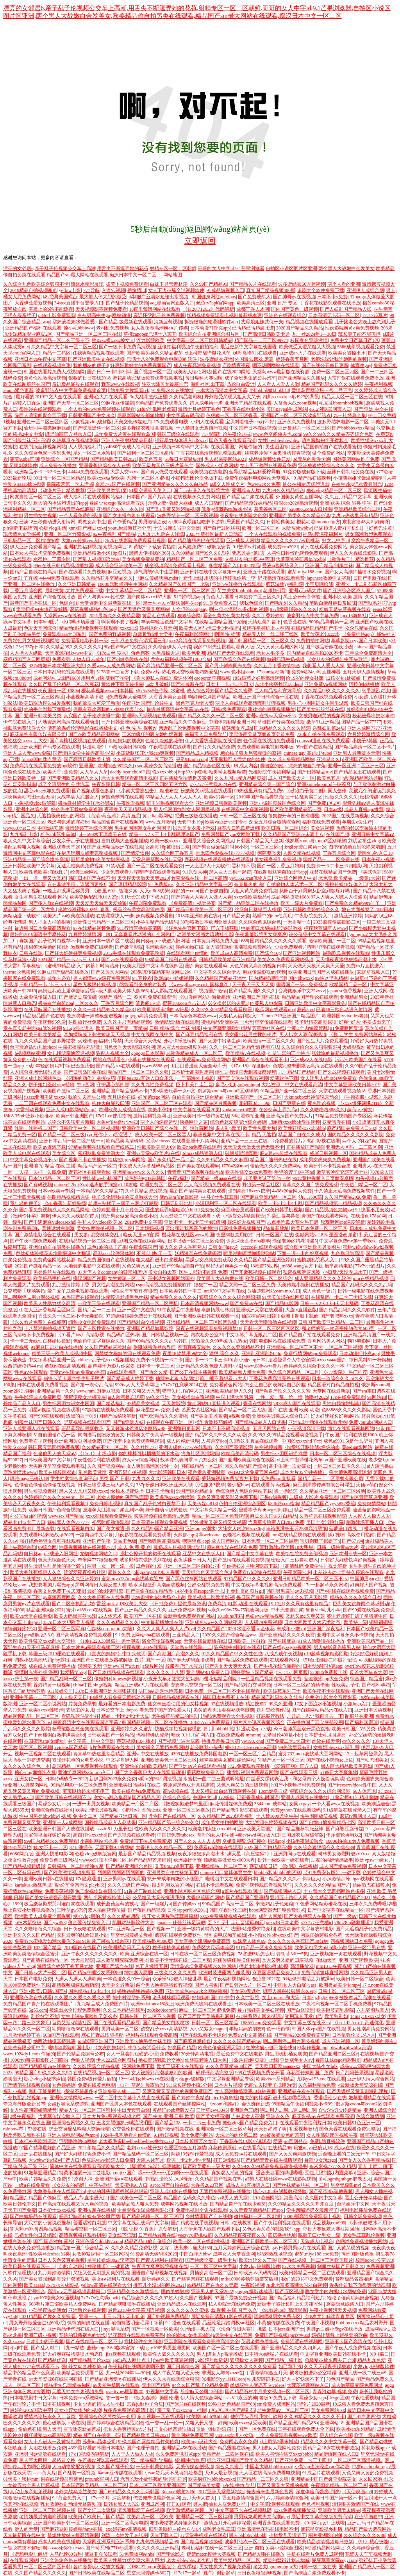  I want to click on 五月天伊人首页, so click(198, 2498).